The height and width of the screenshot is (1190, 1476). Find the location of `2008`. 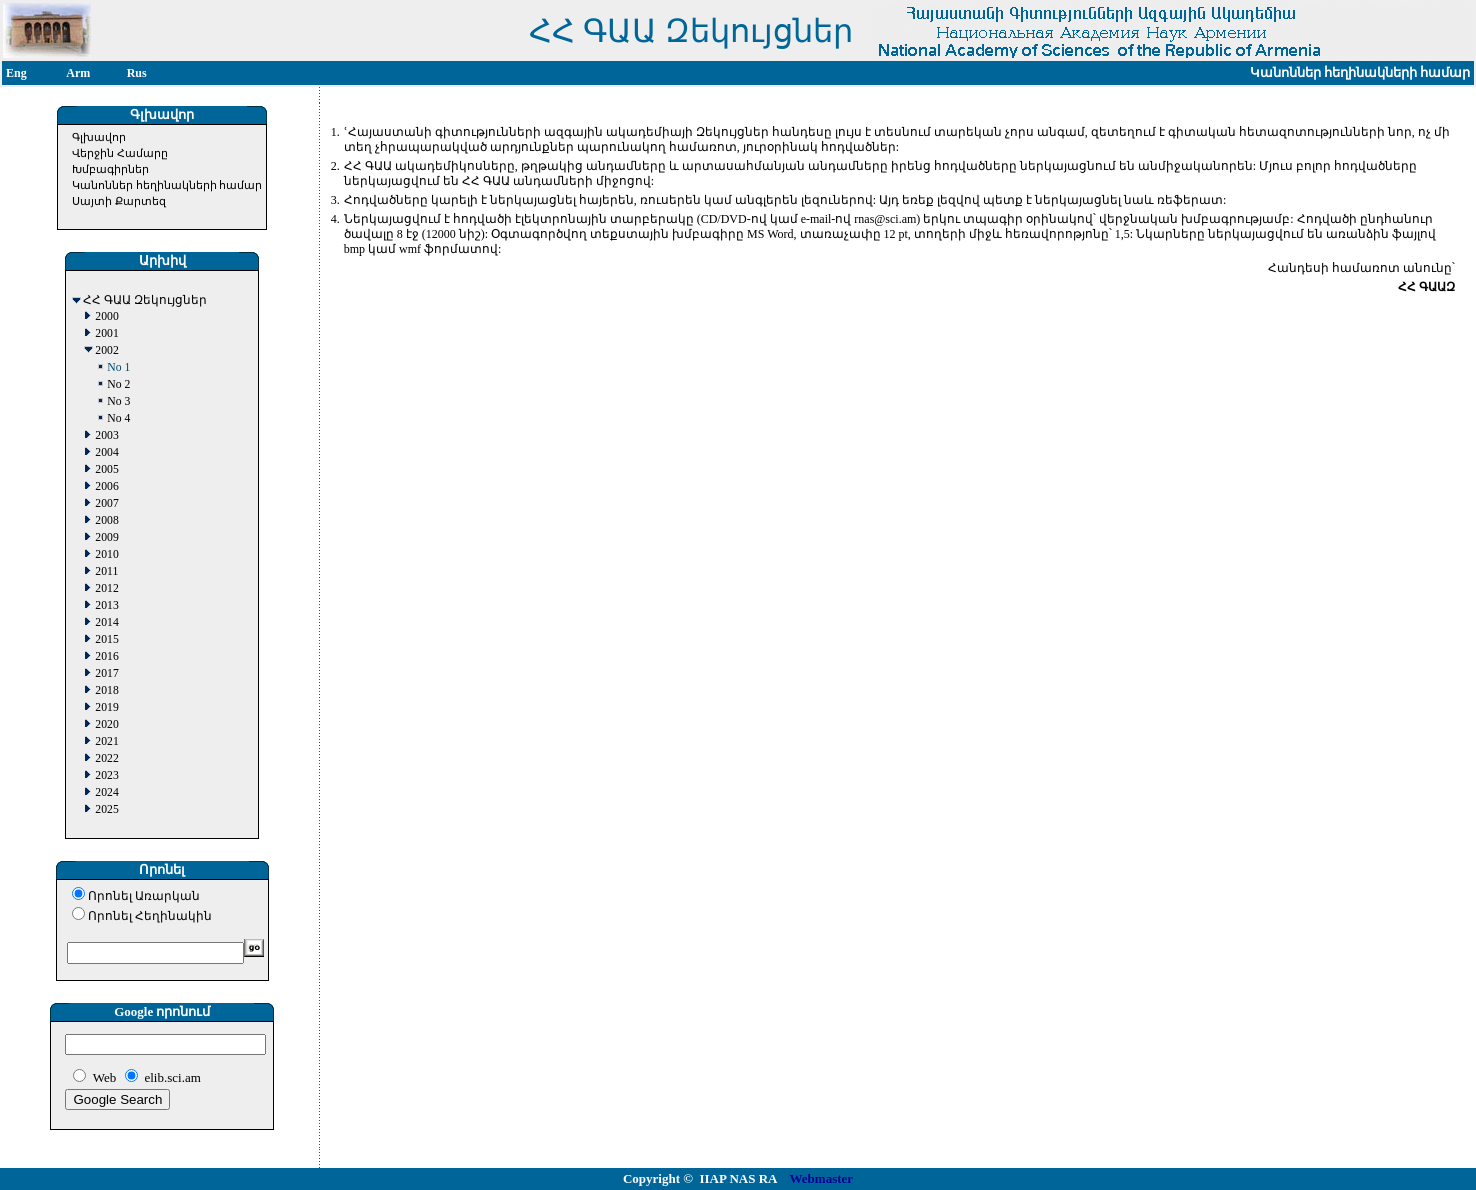

2008 is located at coordinates (106, 520).